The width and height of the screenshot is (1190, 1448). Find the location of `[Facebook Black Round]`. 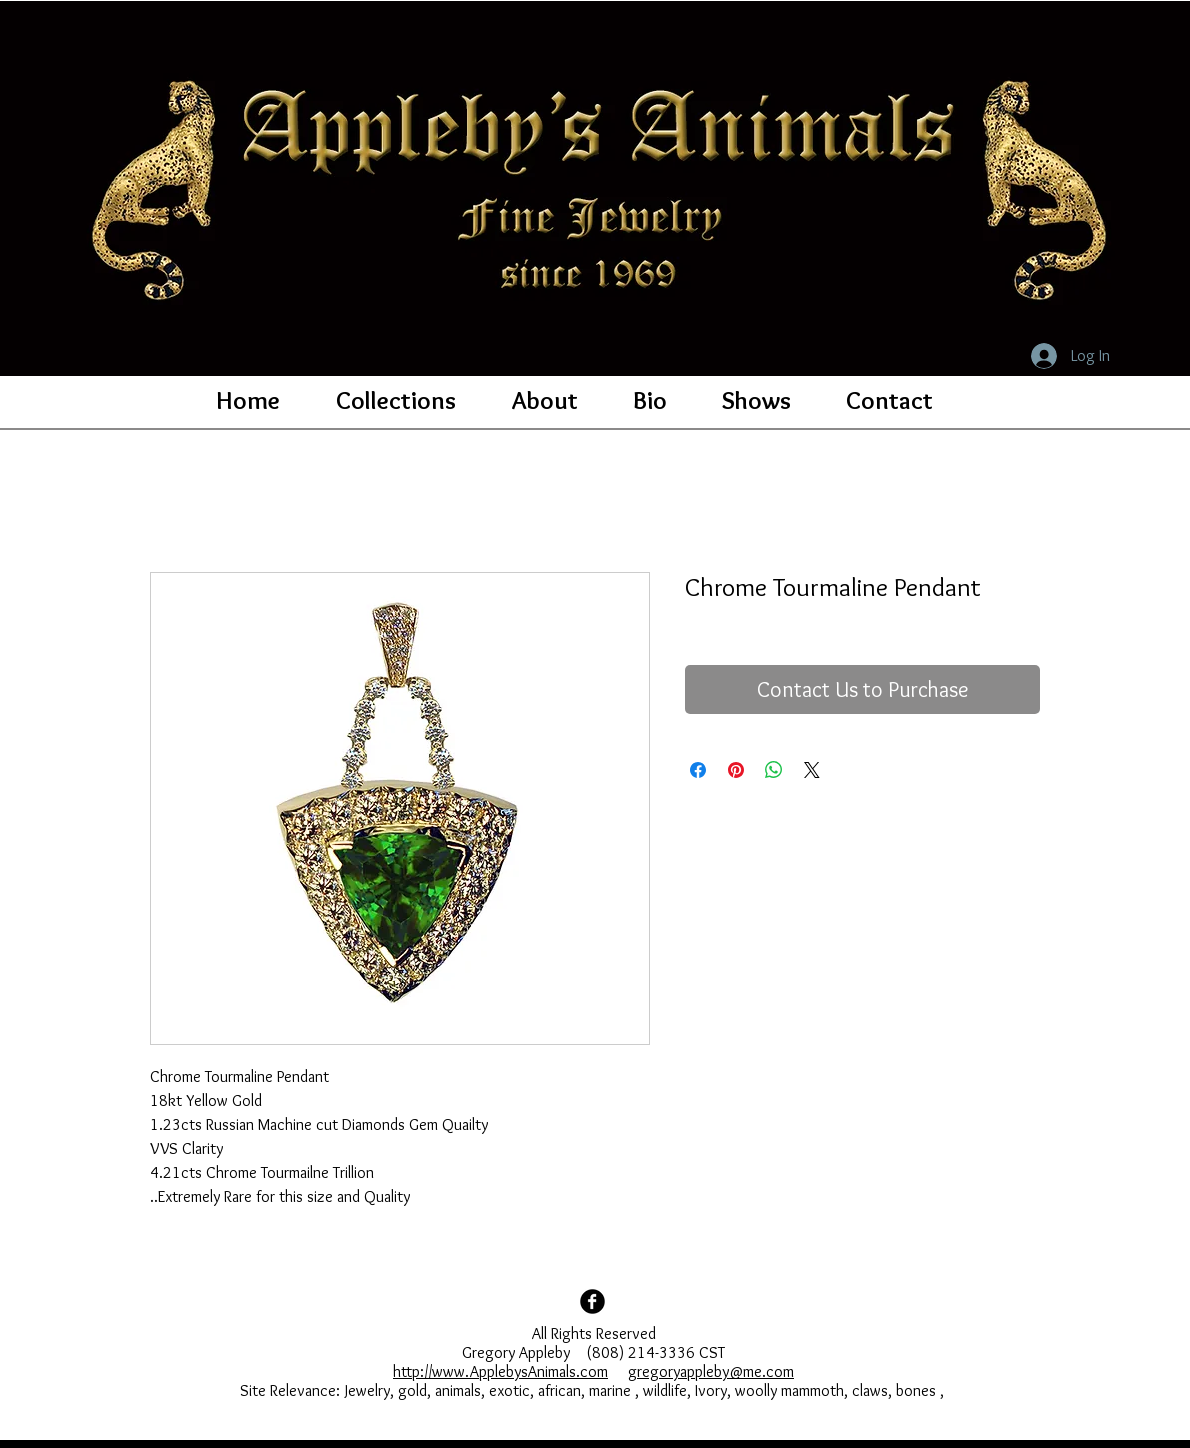

[Facebook Black Round] is located at coordinates (592, 1301).